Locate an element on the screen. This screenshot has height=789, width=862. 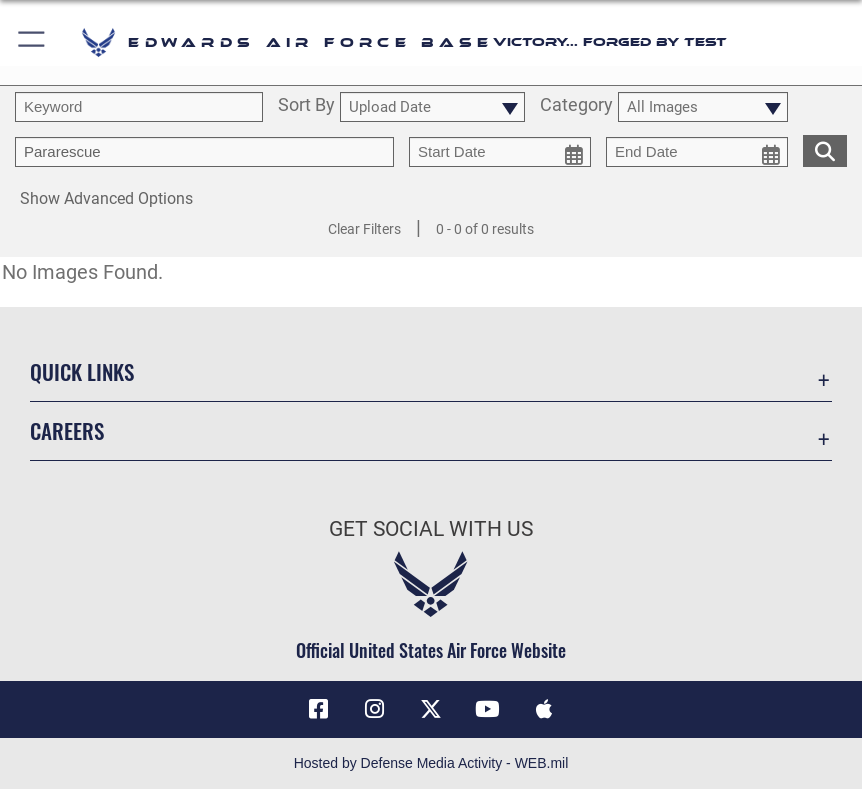
[Enter your tag search text here.] is located at coordinates (204, 152).